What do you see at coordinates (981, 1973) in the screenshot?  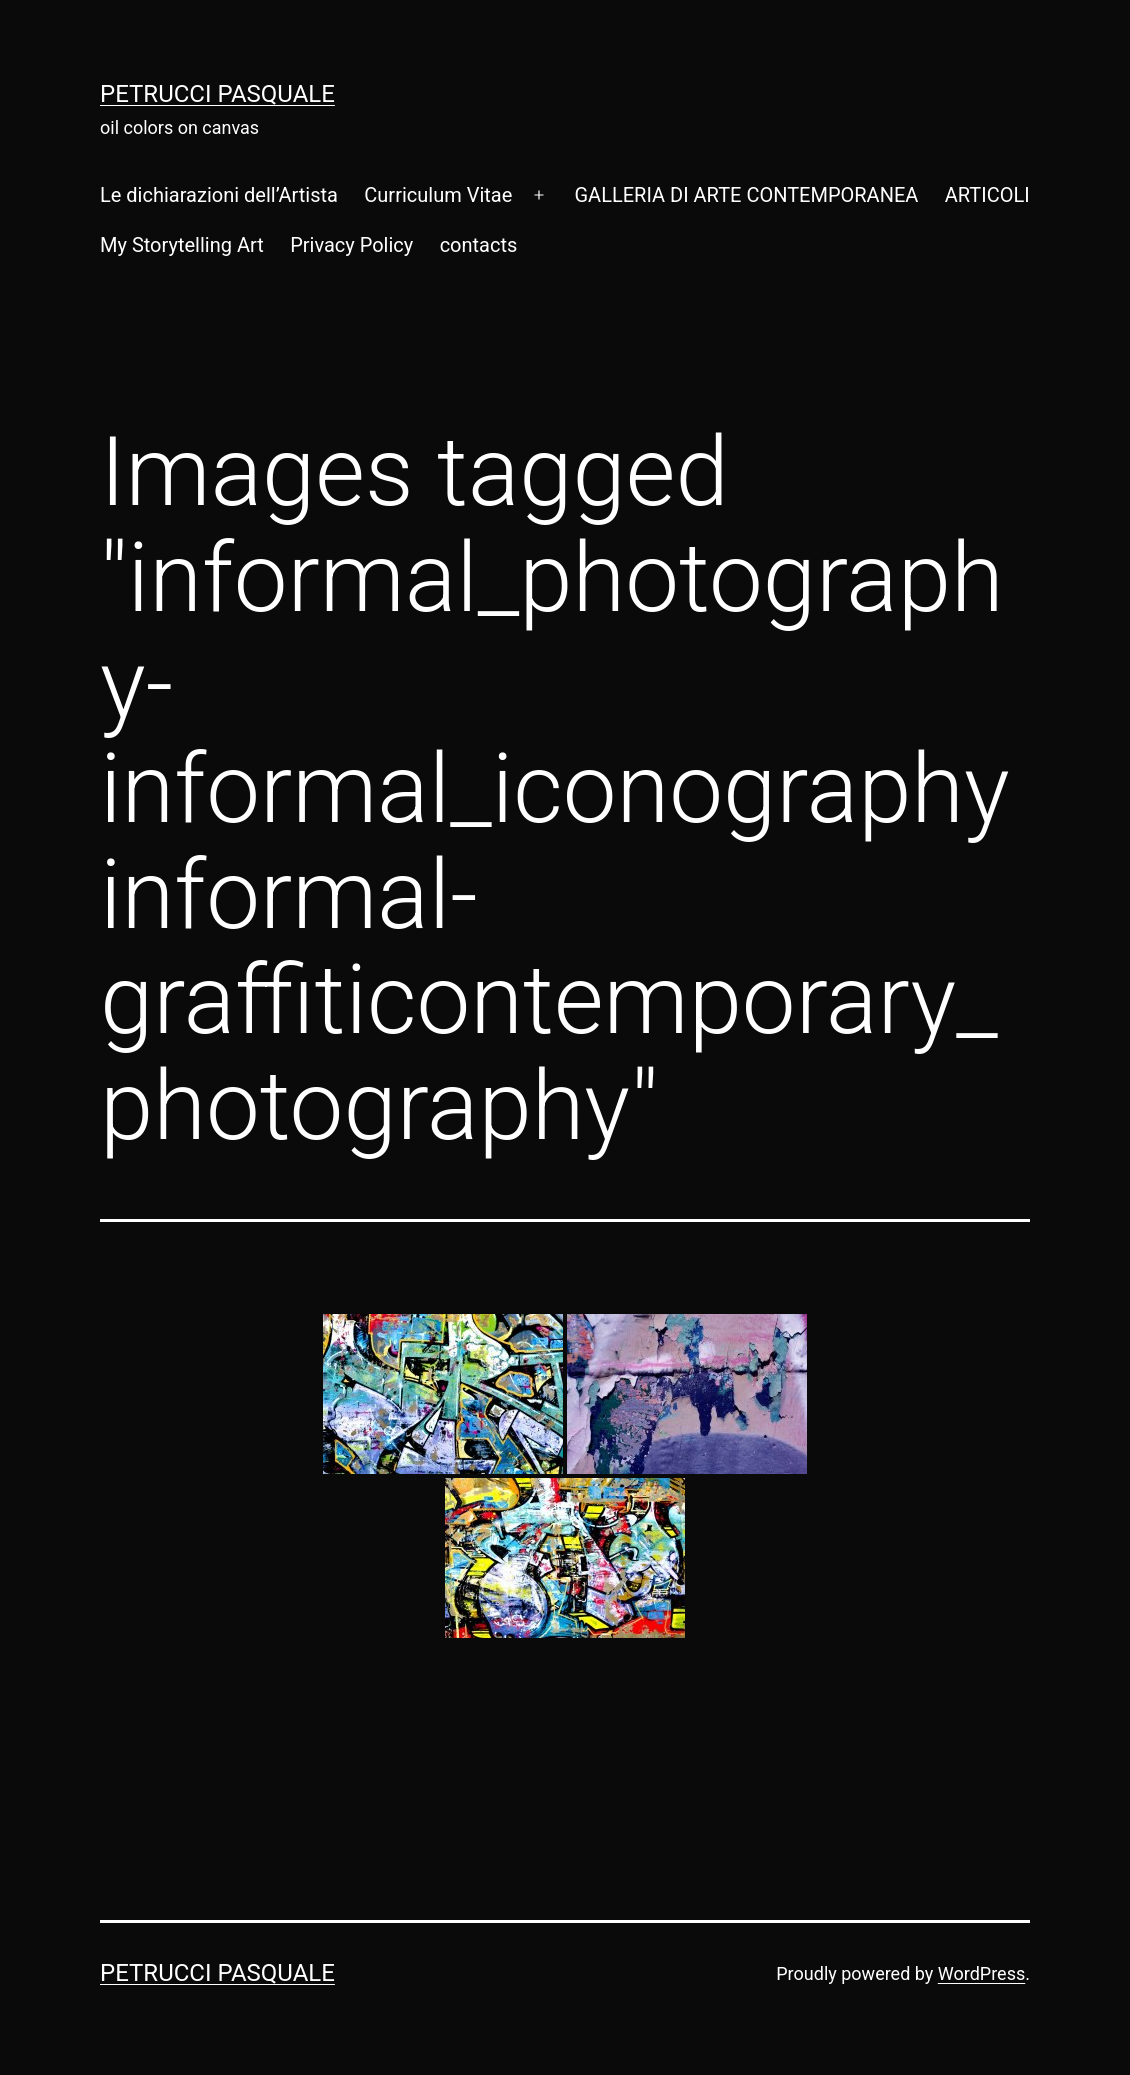 I see `WordPress` at bounding box center [981, 1973].